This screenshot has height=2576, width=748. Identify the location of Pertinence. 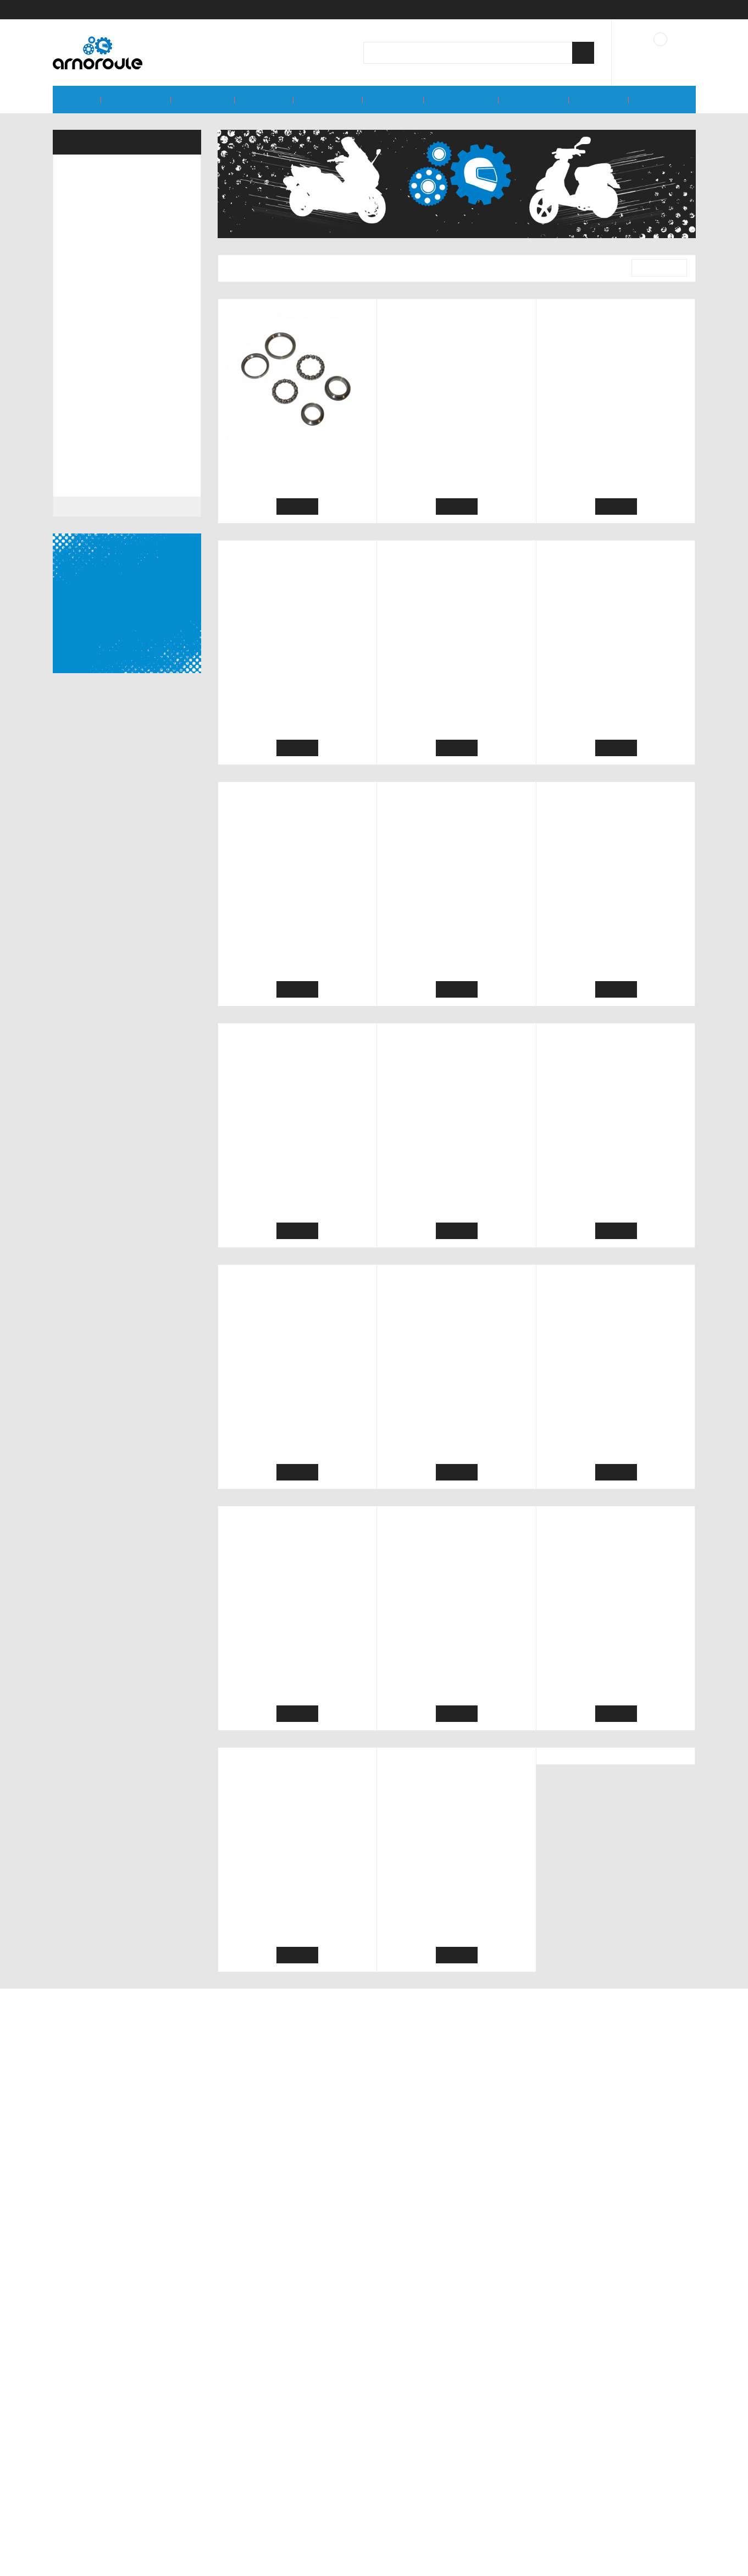
(654, 268).